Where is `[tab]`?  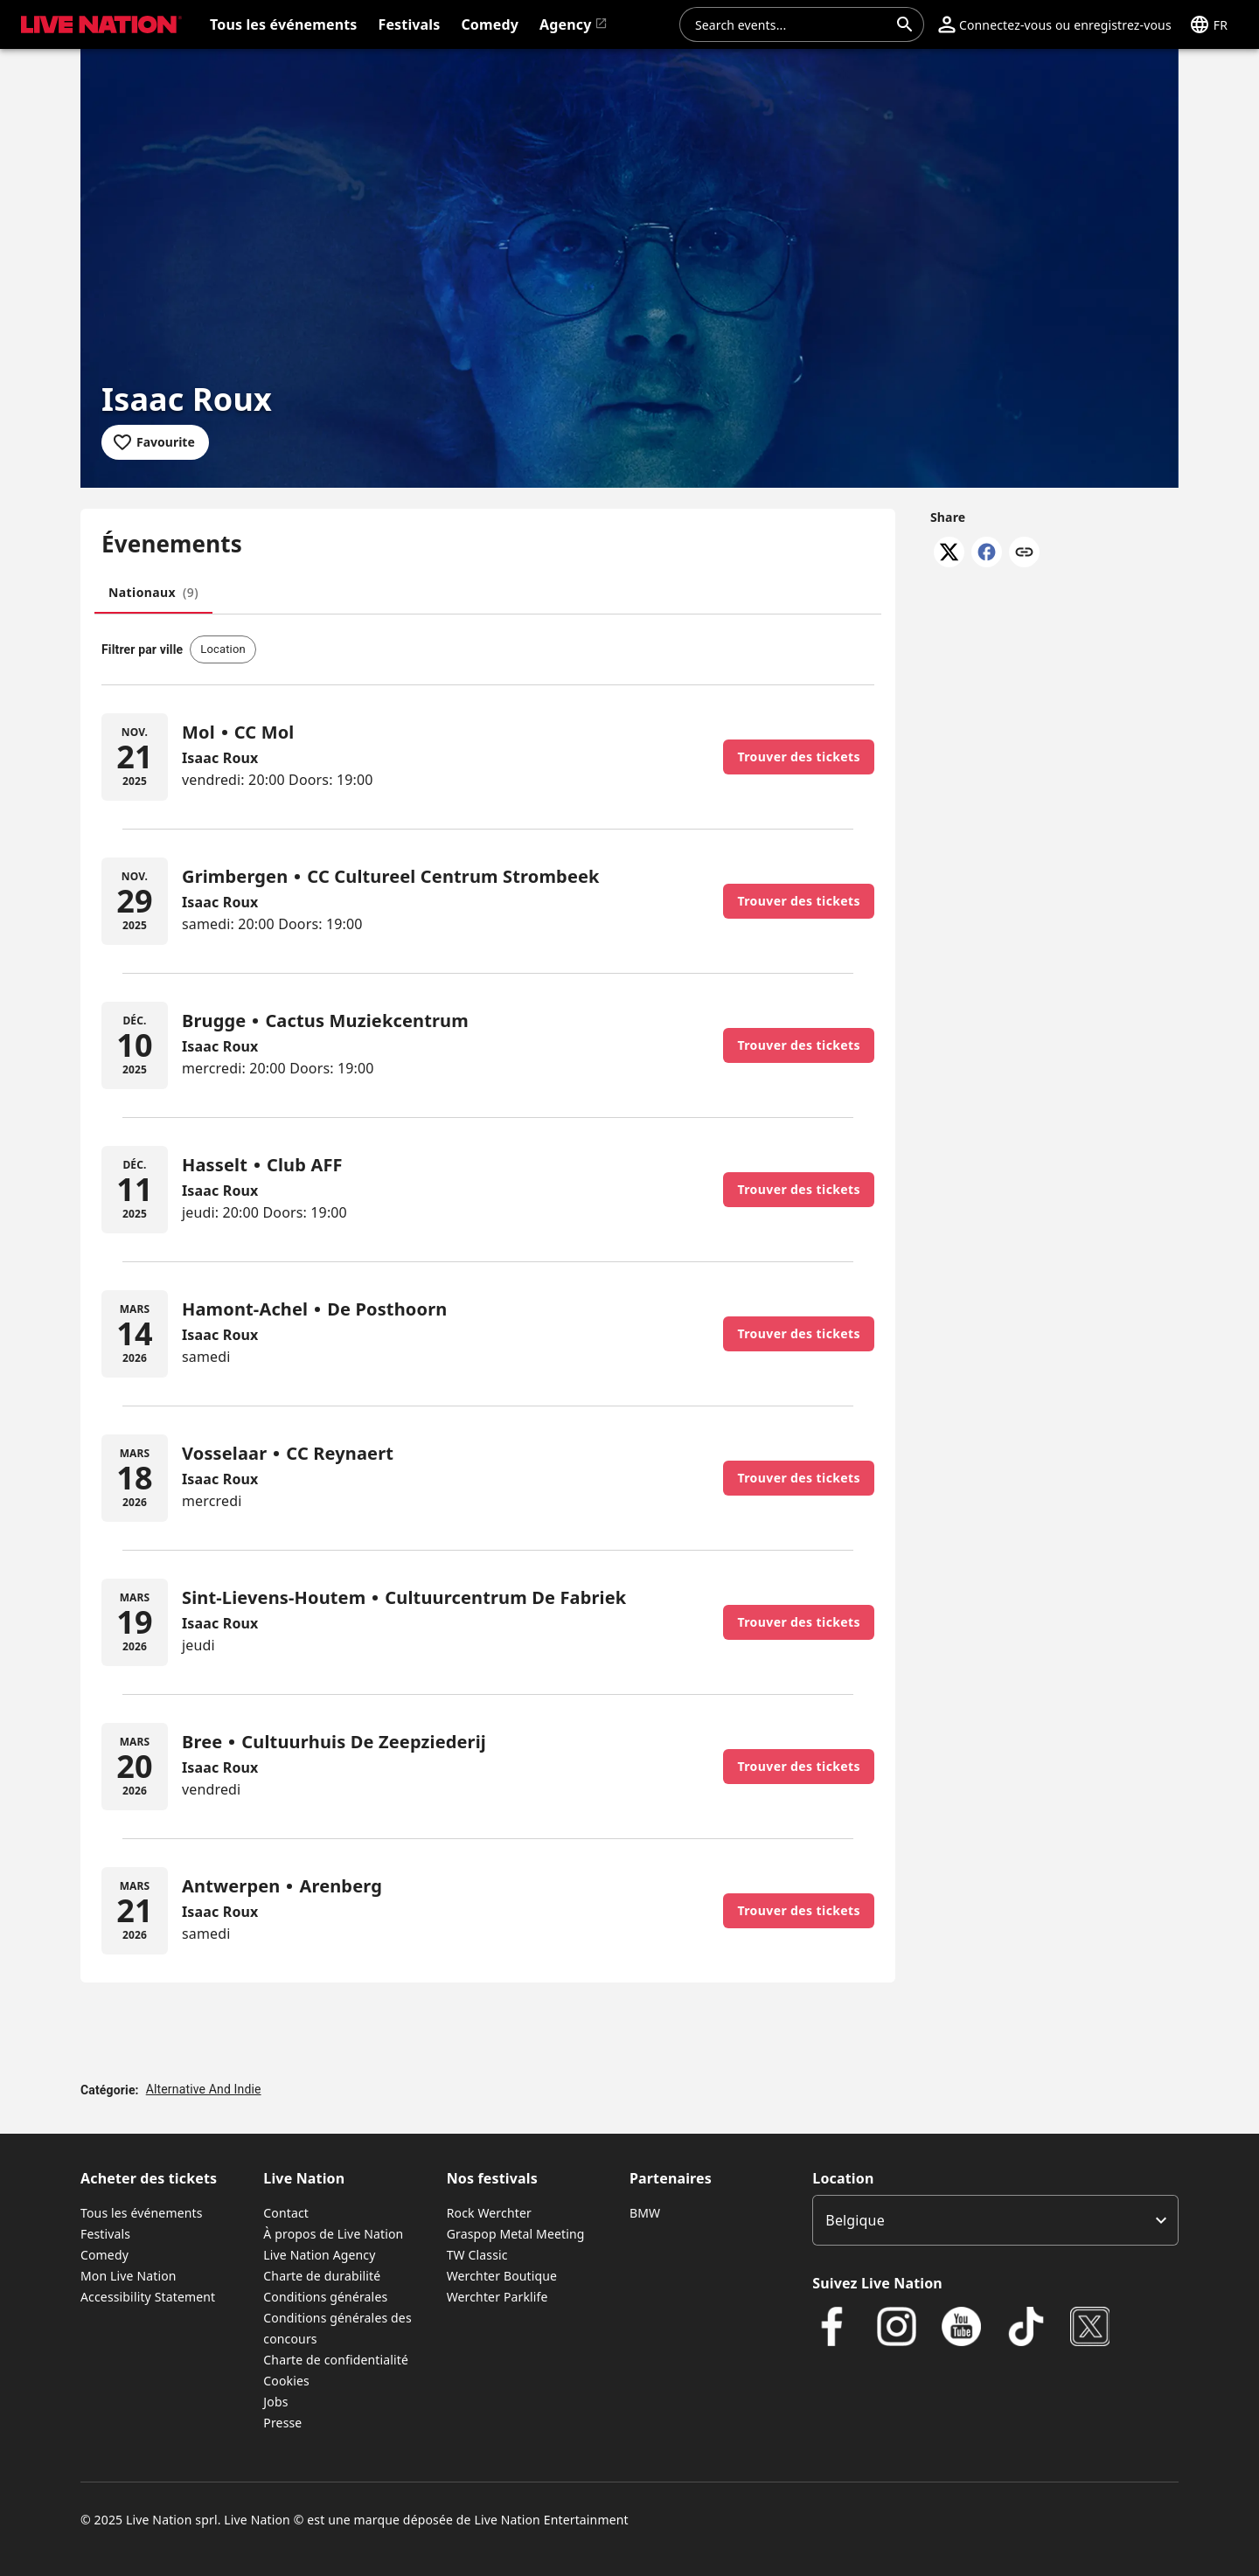 [tab] is located at coordinates (153, 593).